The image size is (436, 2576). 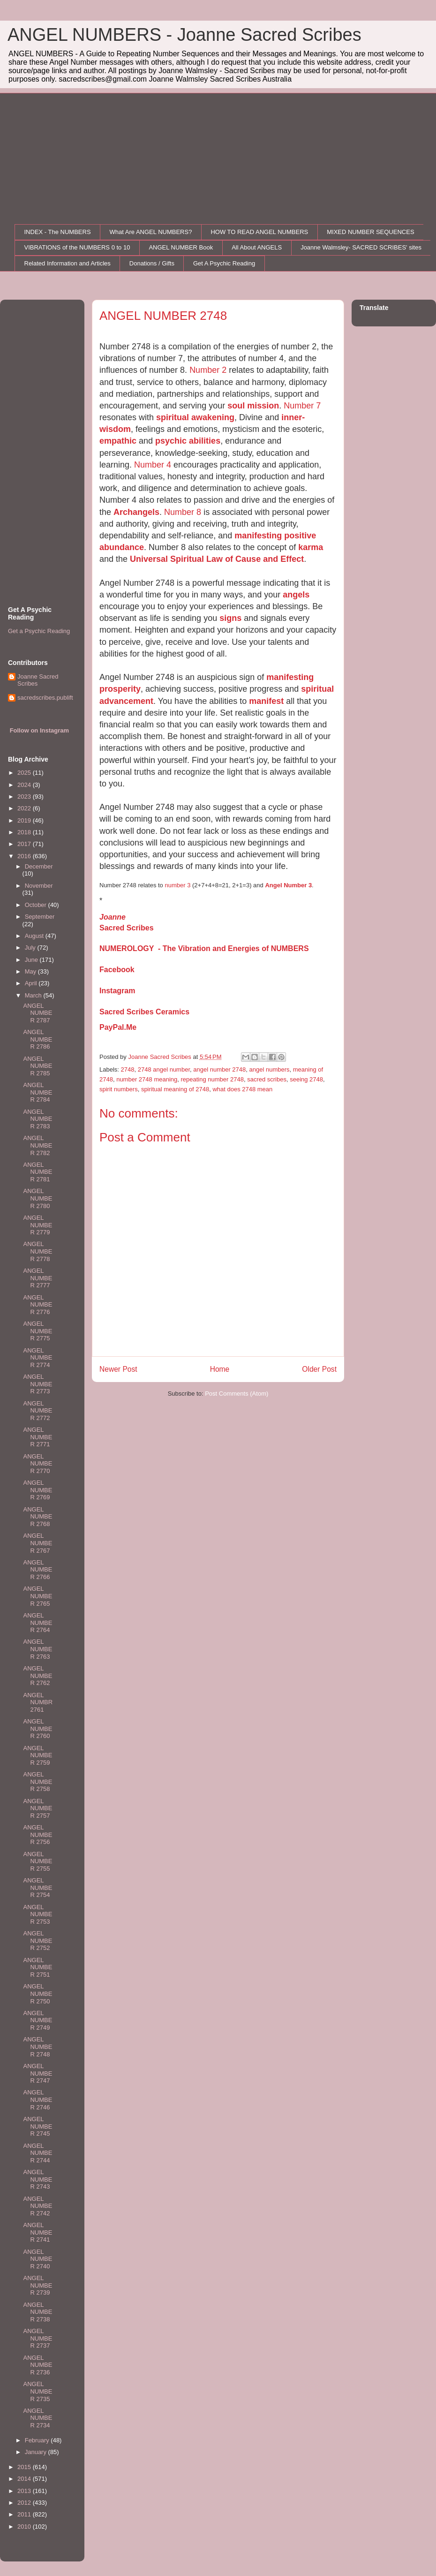 I want to click on soul mission, so click(x=253, y=405).